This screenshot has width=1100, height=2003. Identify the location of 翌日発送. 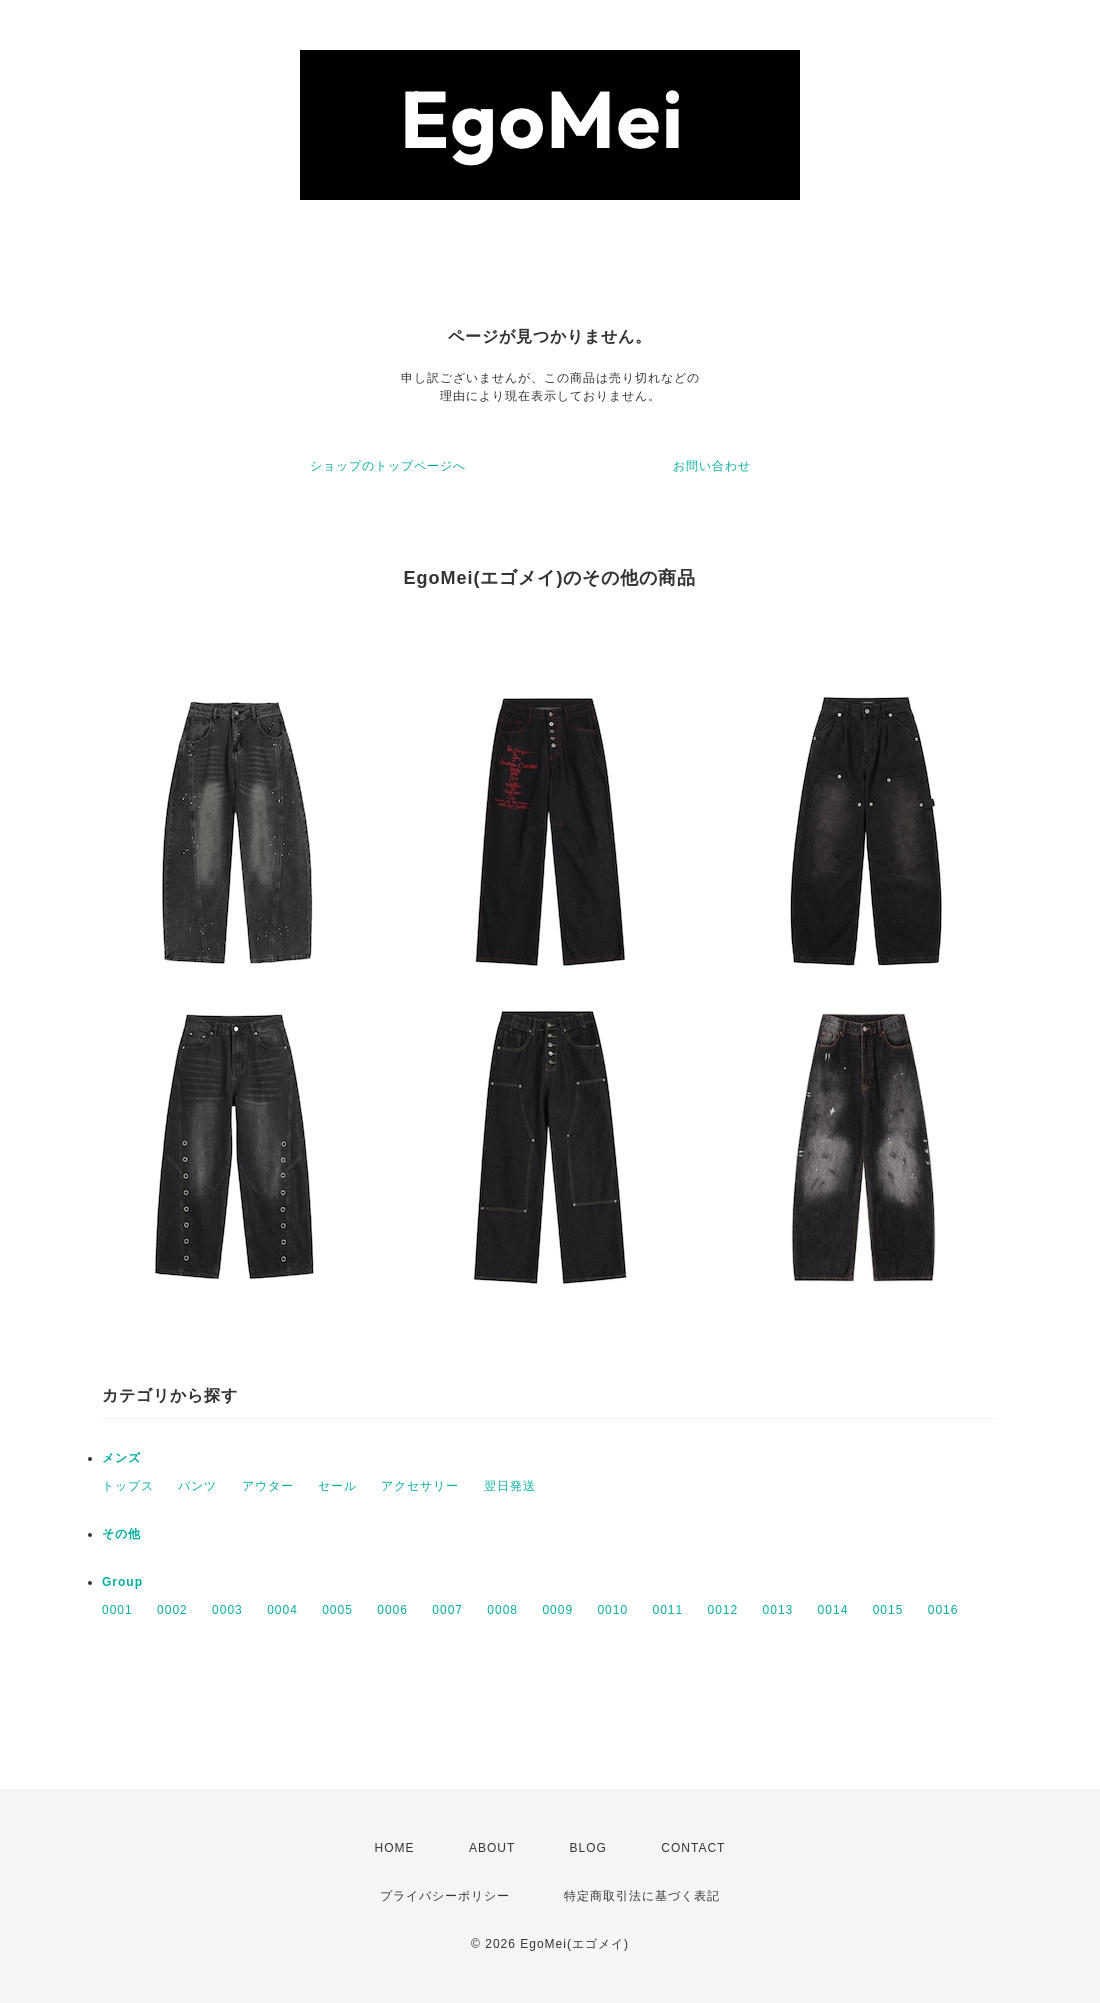
(510, 1486).